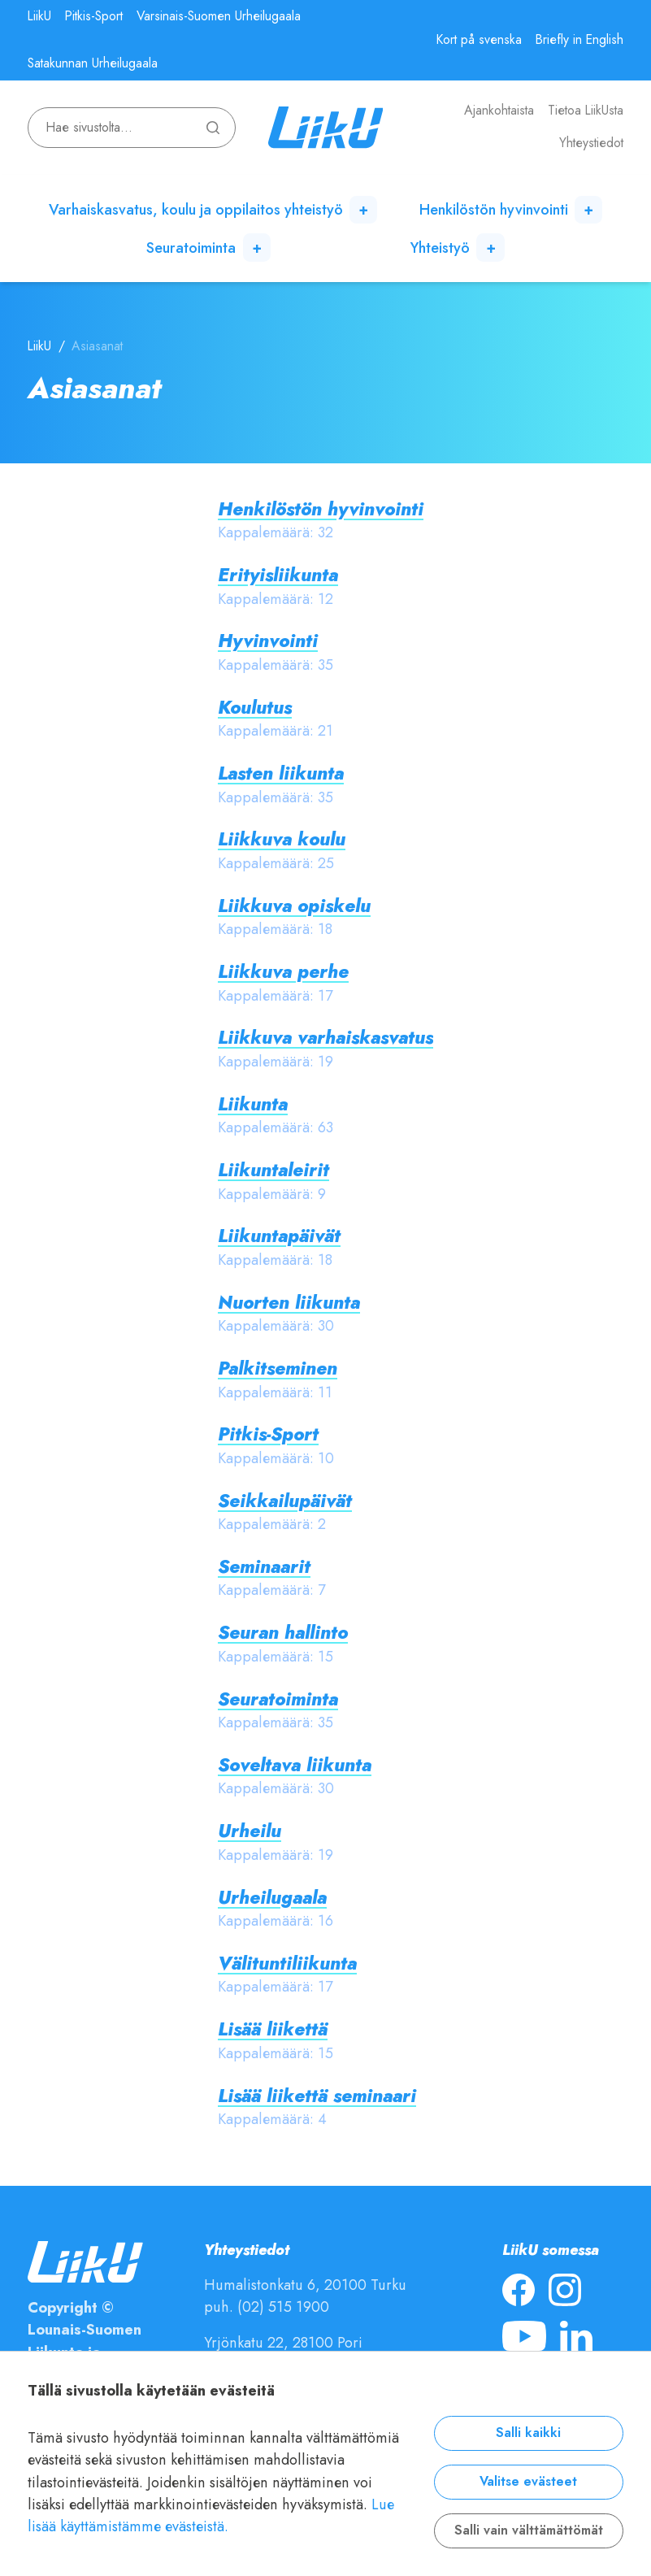  Describe the element at coordinates (283, 971) in the screenshot. I see `Liikkuva perhe` at that location.